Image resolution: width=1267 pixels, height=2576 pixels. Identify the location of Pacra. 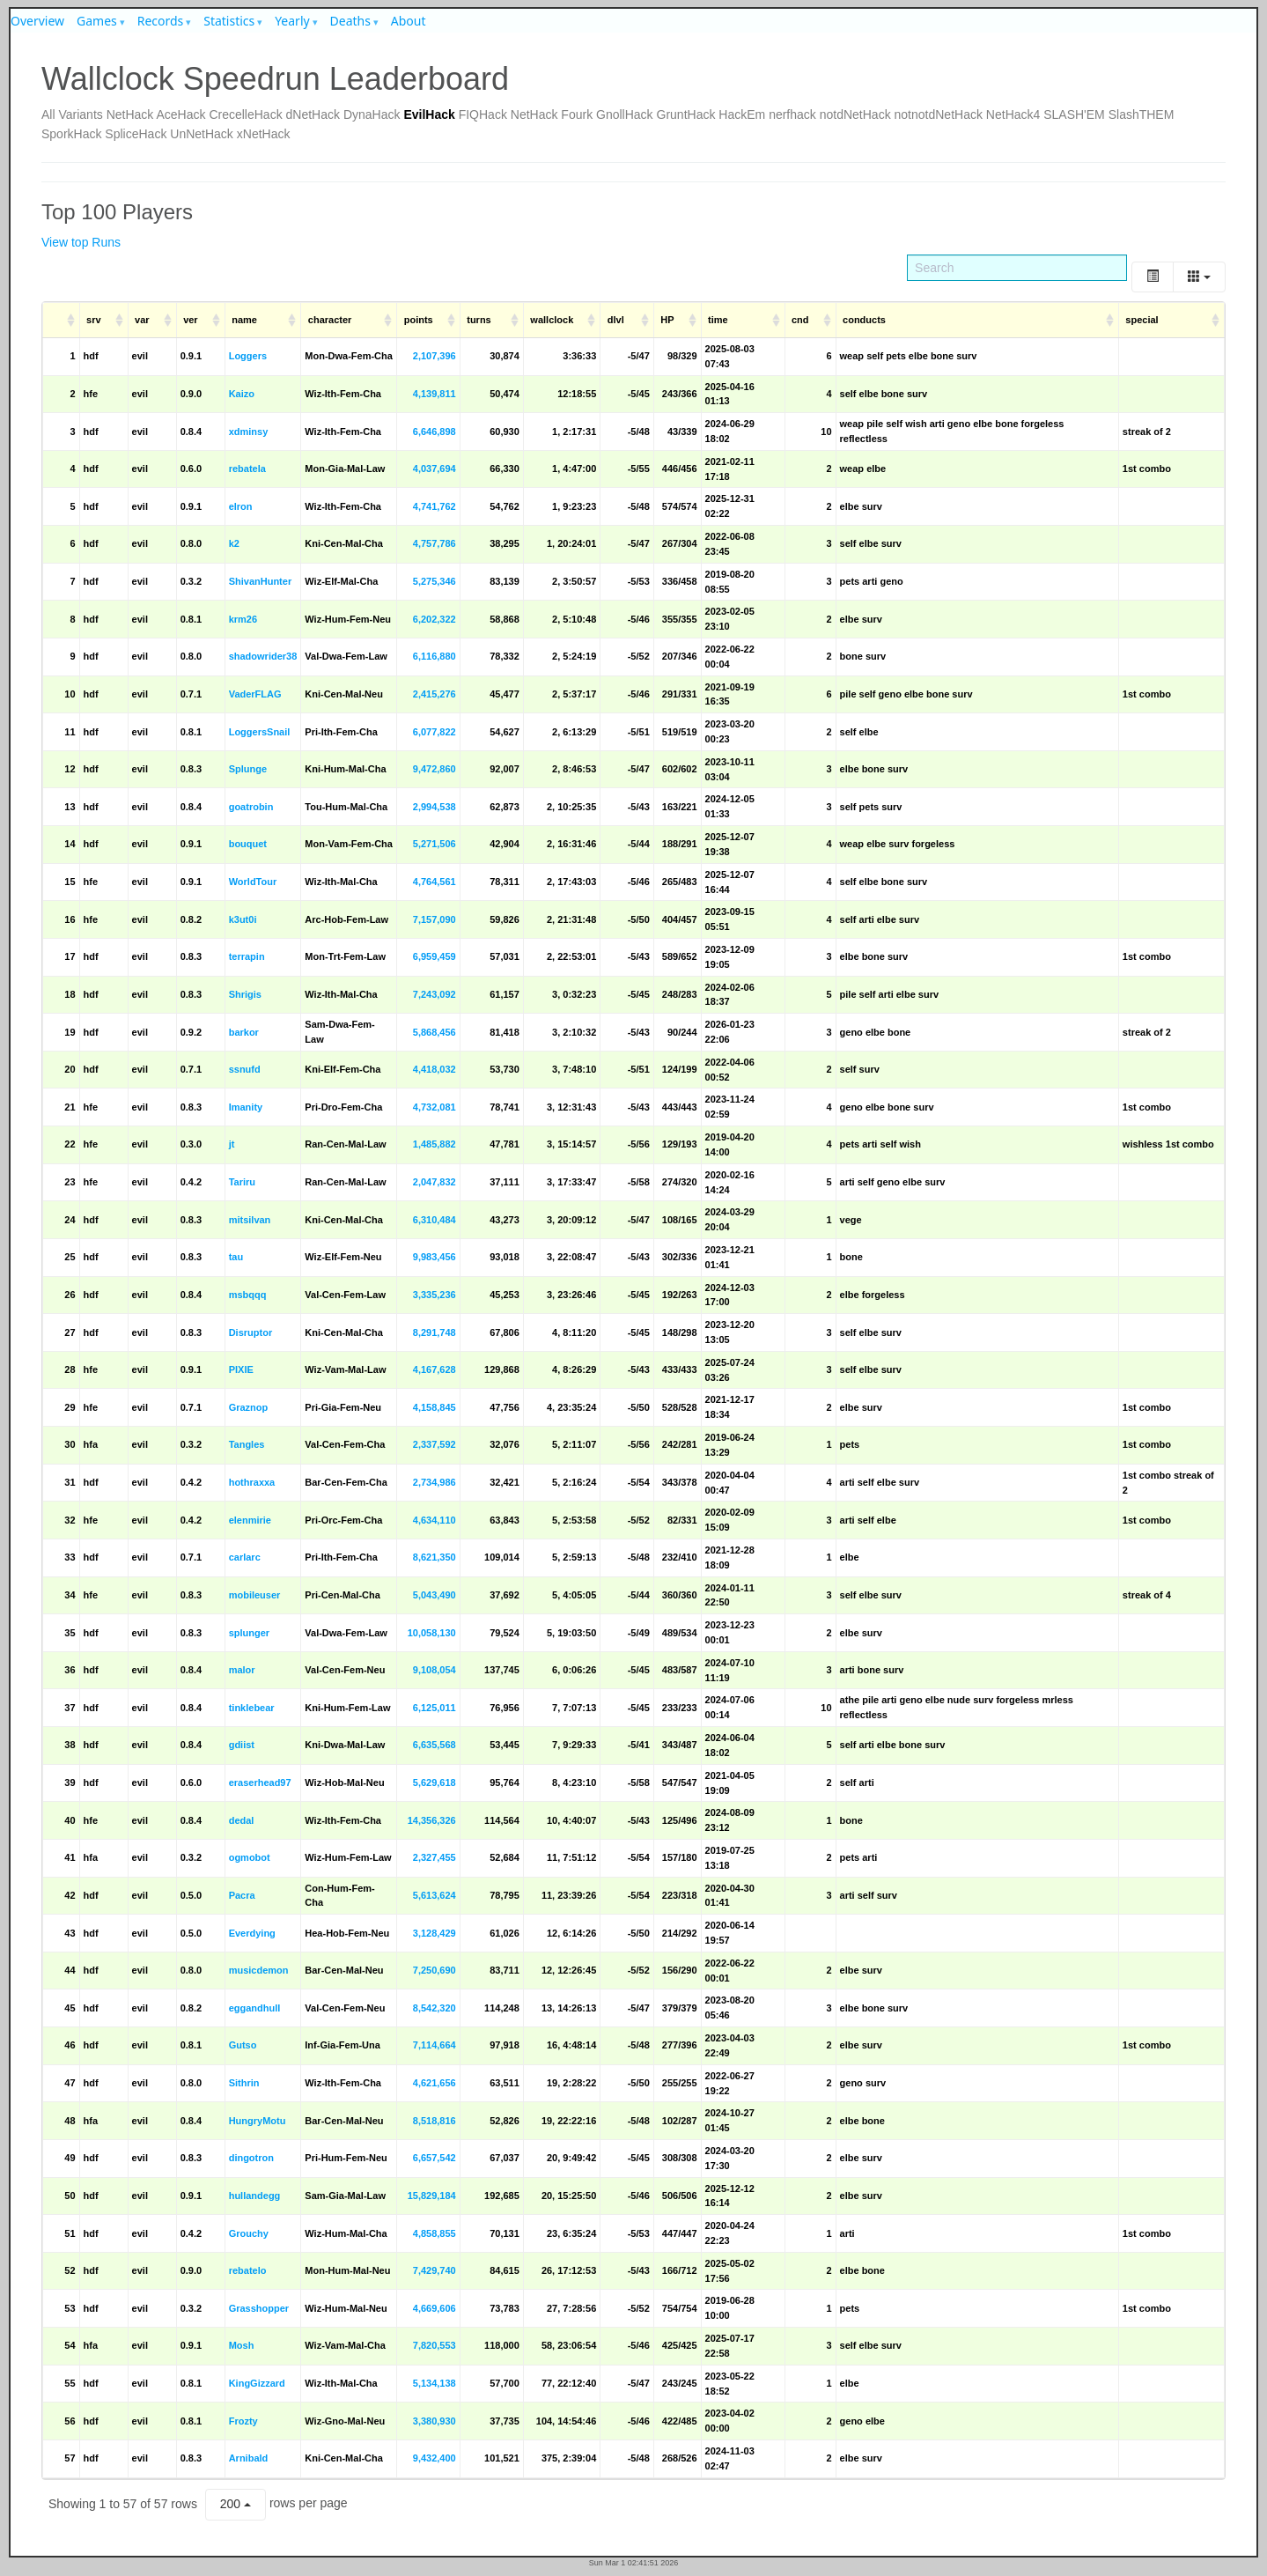
(242, 1895).